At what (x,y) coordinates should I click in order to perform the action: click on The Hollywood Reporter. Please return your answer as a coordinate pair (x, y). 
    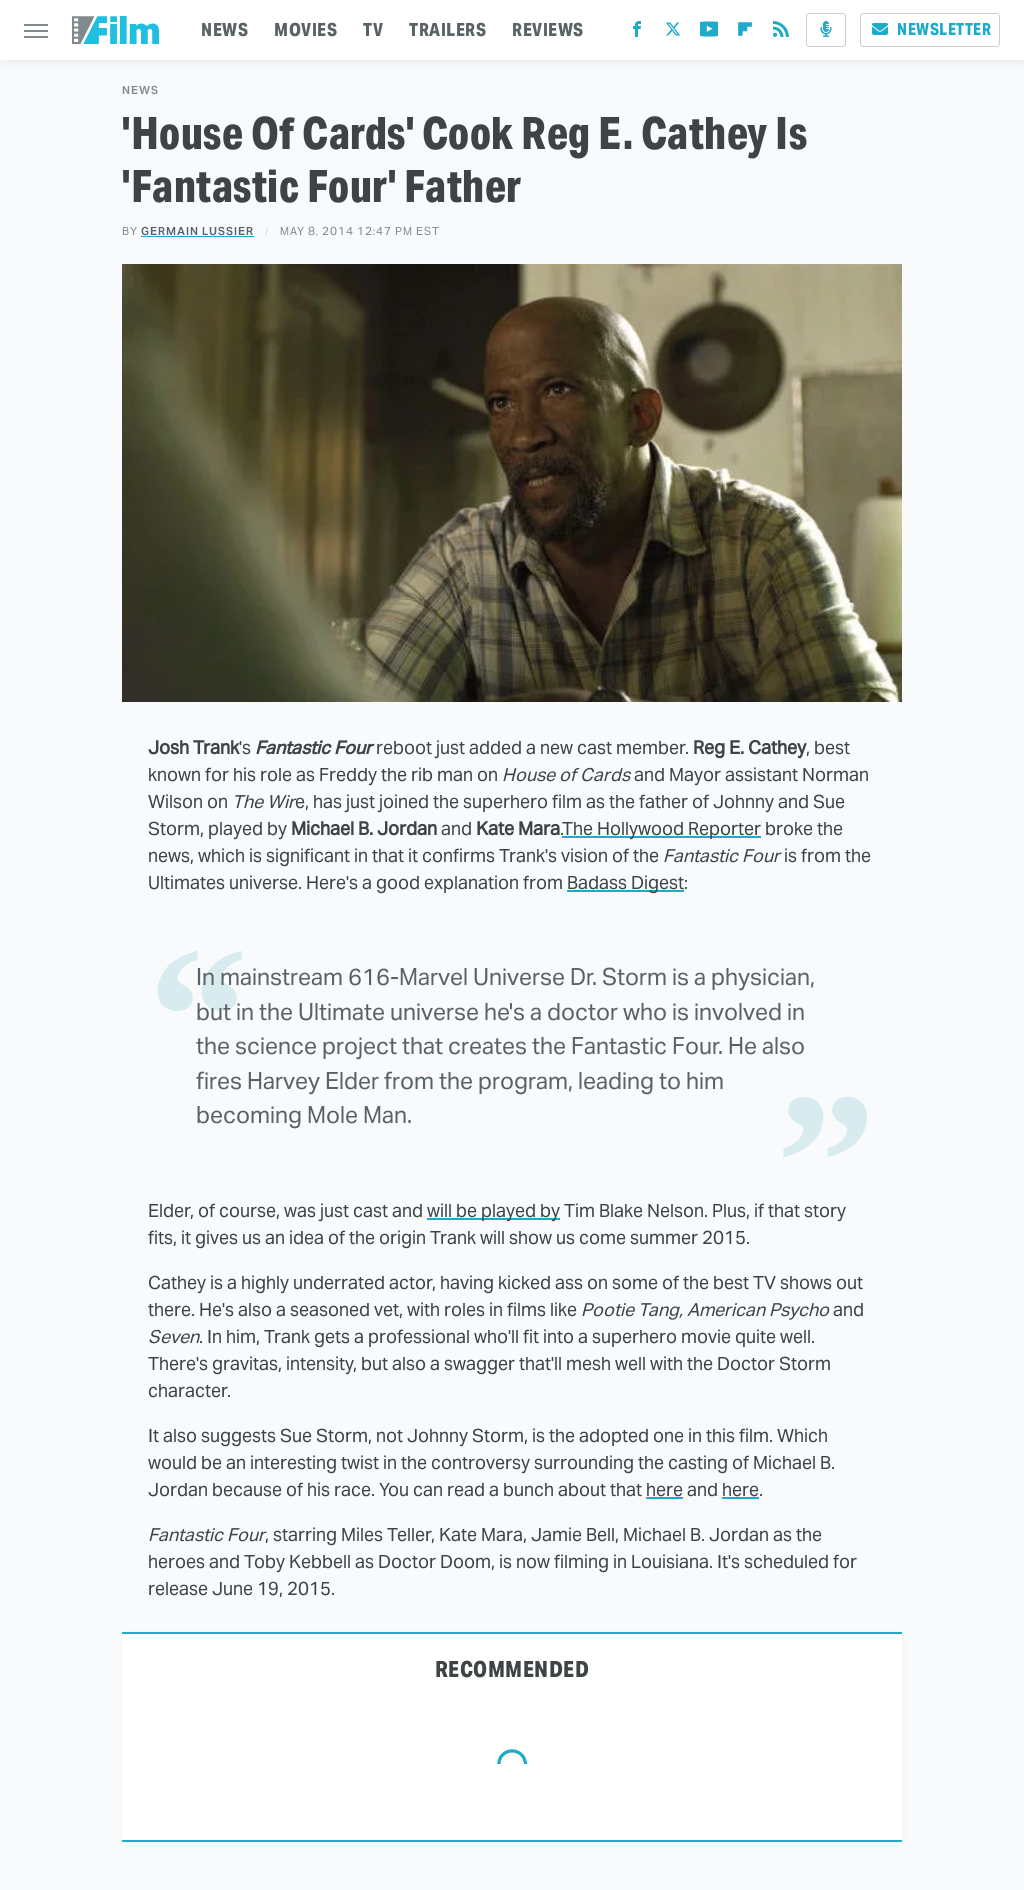
    Looking at the image, I should click on (661, 828).